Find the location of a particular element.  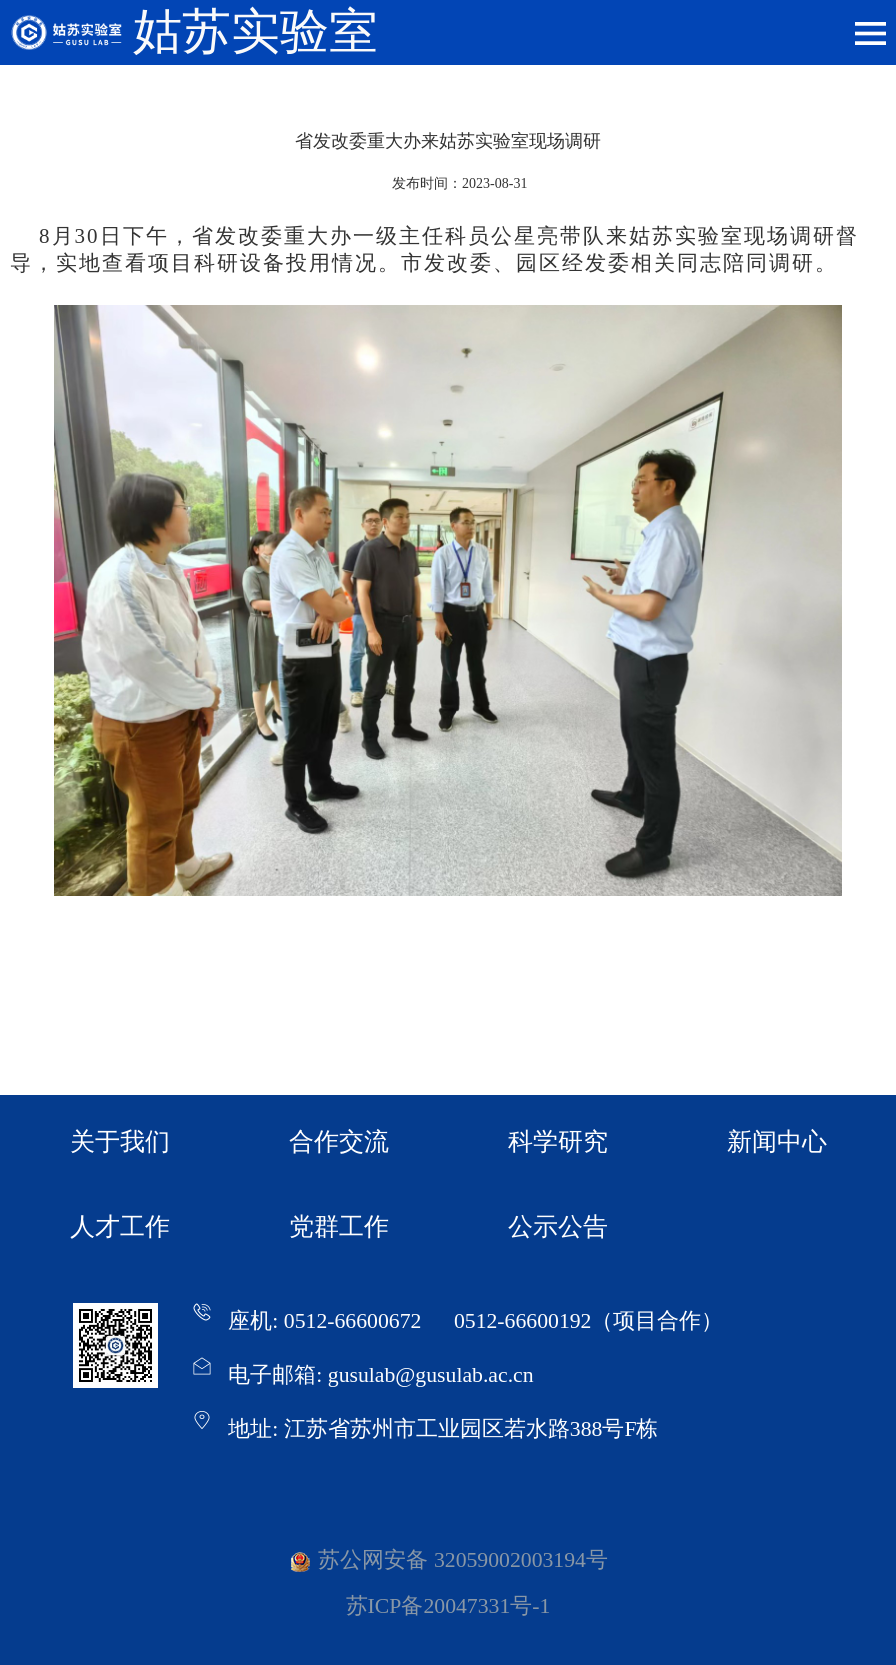

苏ICP备20047331号-1 is located at coordinates (448, 1606).